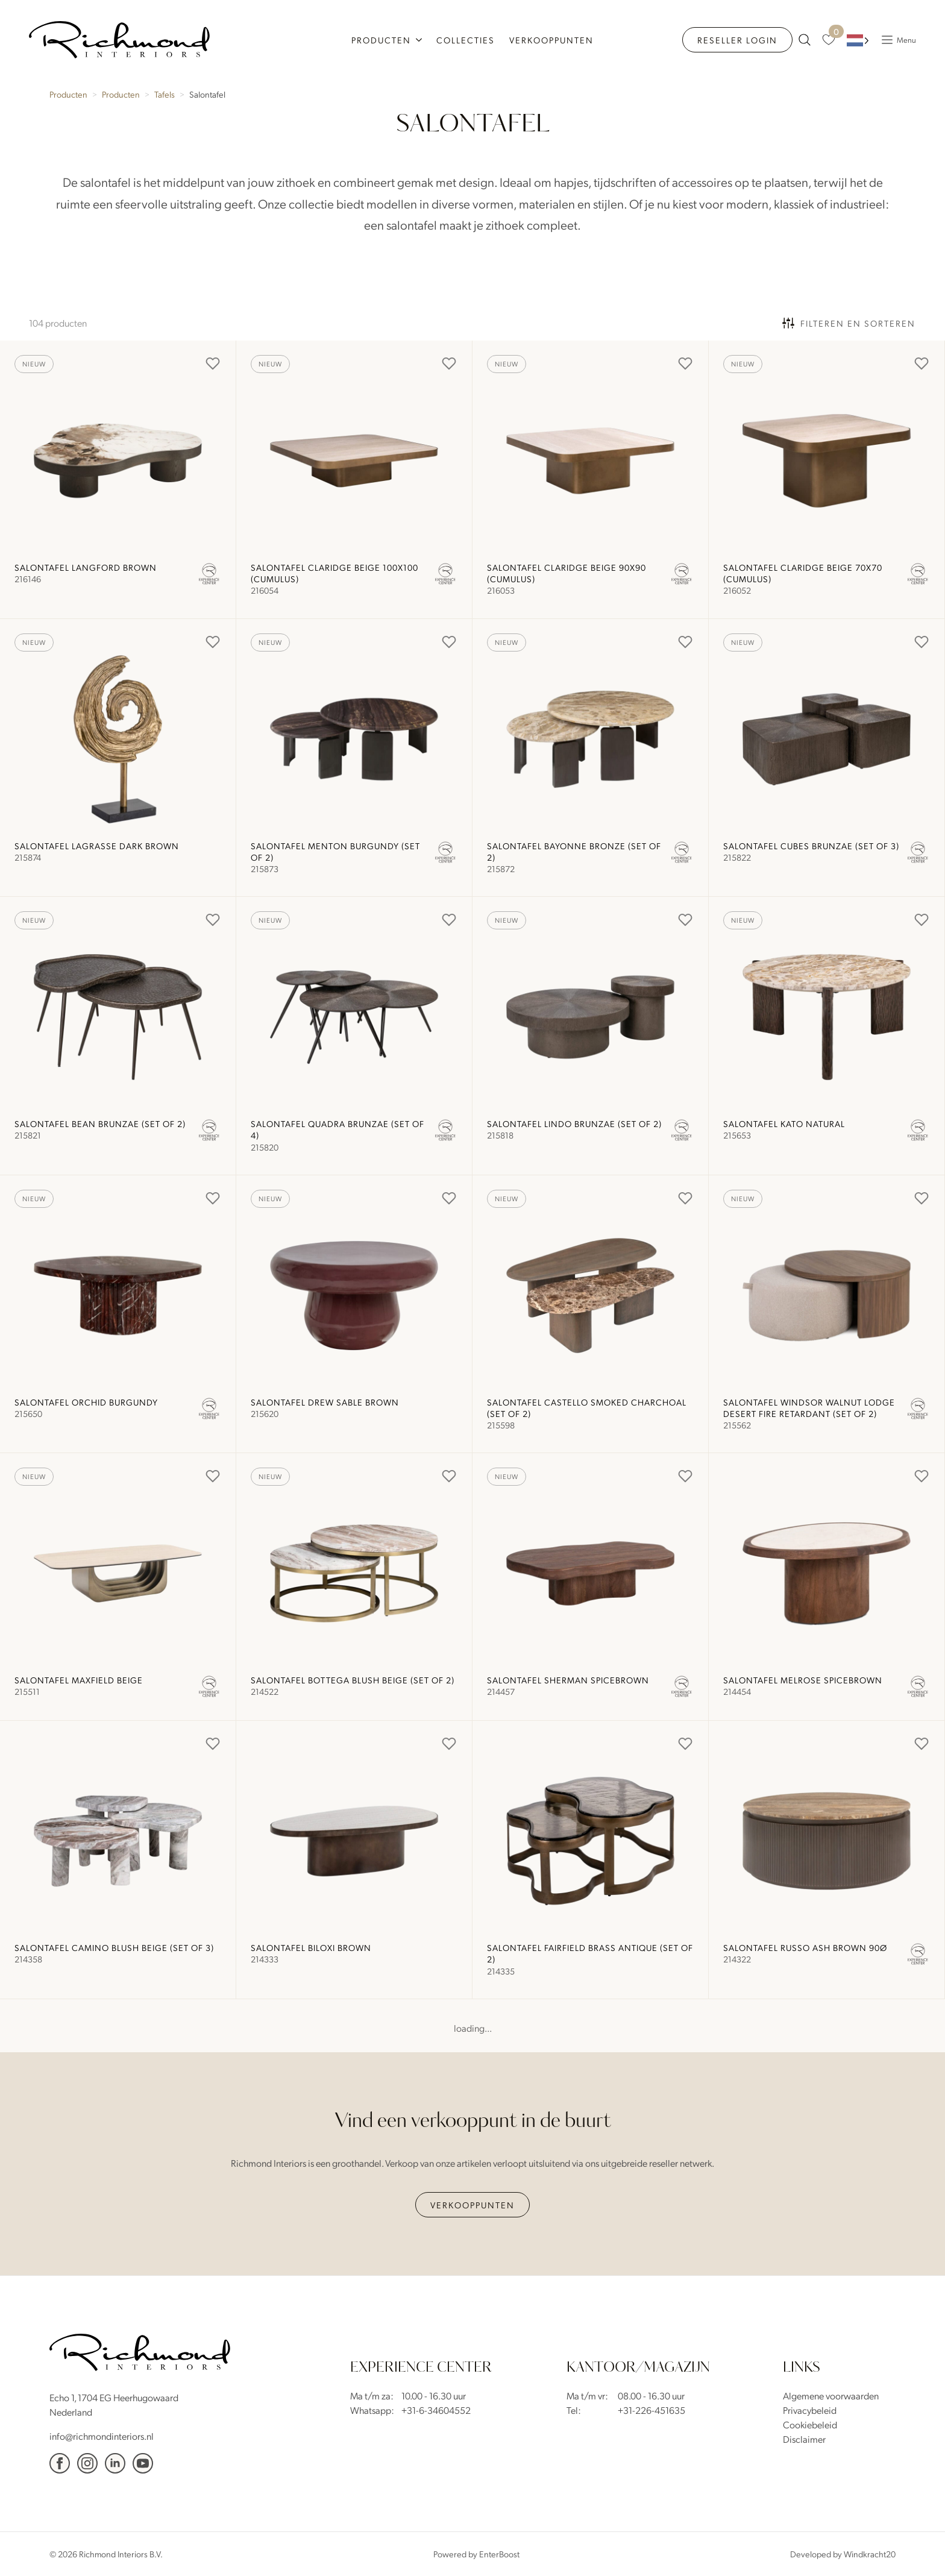 The width and height of the screenshot is (945, 2576). Describe the element at coordinates (895, 40) in the screenshot. I see `[Popup Menu]` at that location.